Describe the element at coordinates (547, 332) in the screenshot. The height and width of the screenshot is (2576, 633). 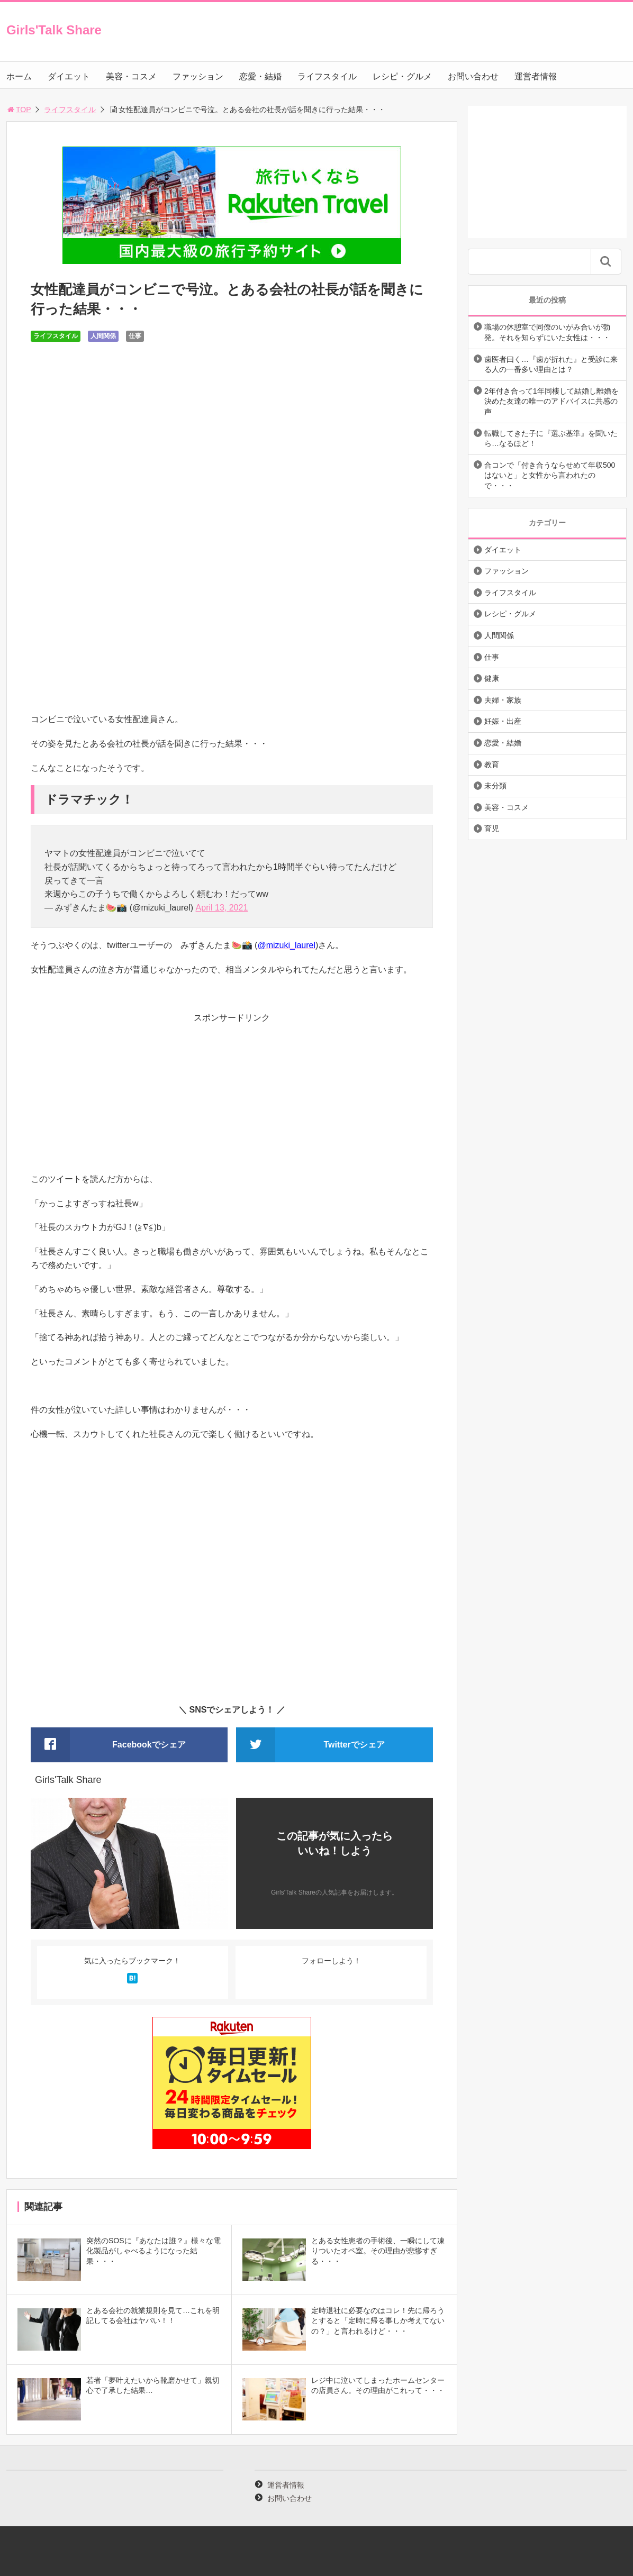
I see `職場の休憩室で同僚のいがみ合いが勃発。それを知らずにいた女性は・・・` at that location.